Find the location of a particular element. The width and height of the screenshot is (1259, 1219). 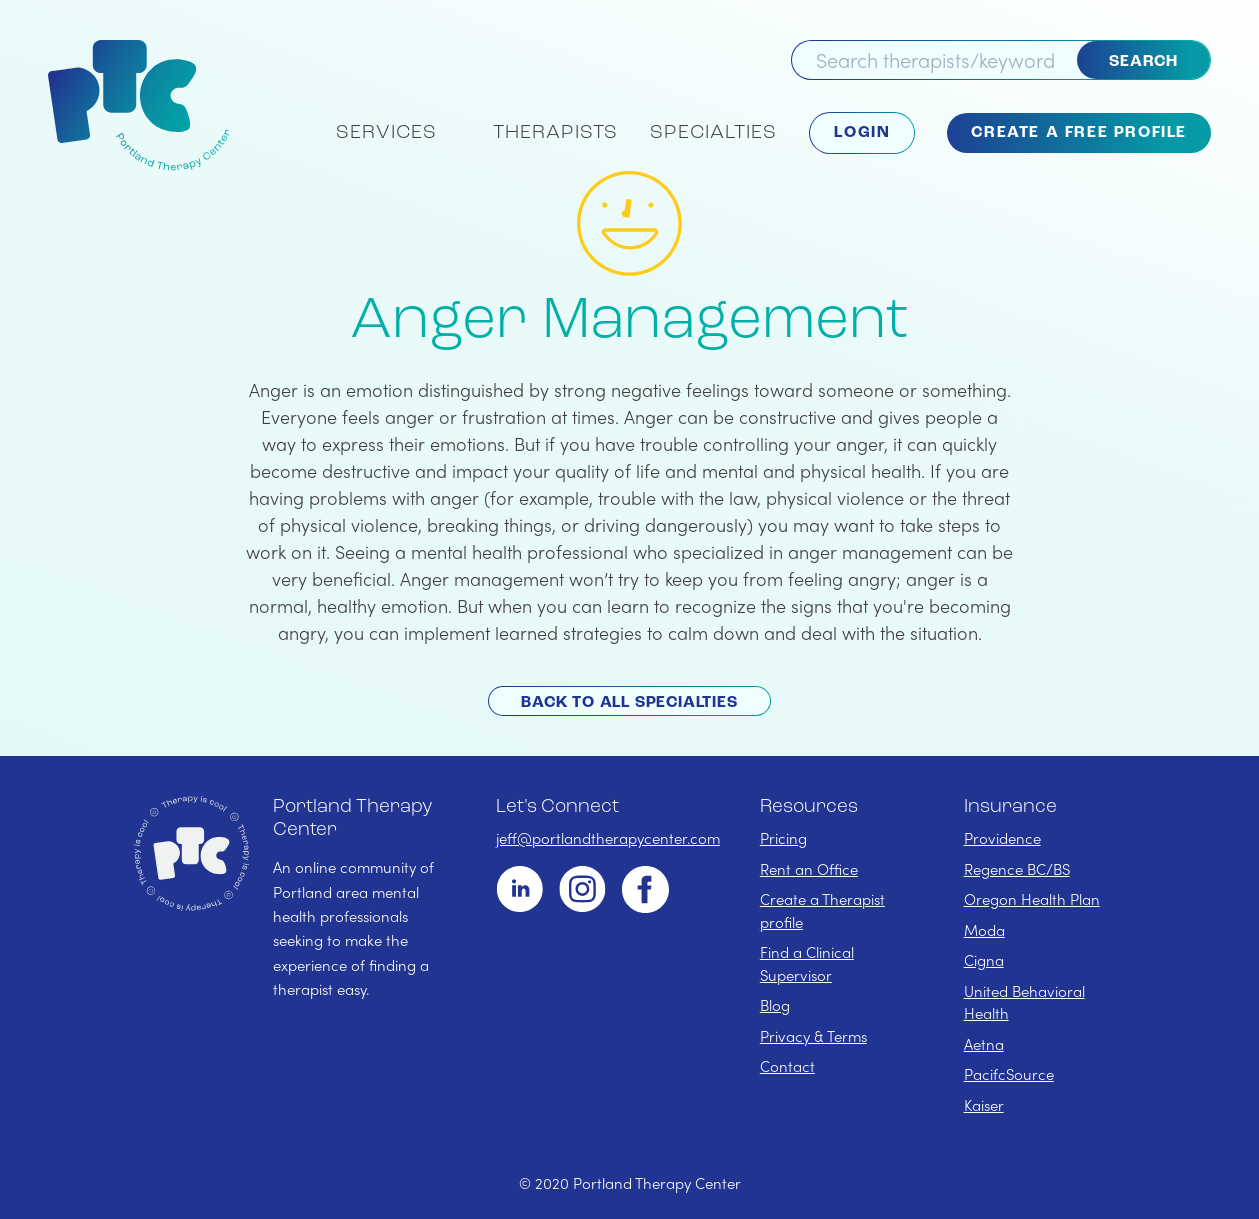

Moda is located at coordinates (984, 930).